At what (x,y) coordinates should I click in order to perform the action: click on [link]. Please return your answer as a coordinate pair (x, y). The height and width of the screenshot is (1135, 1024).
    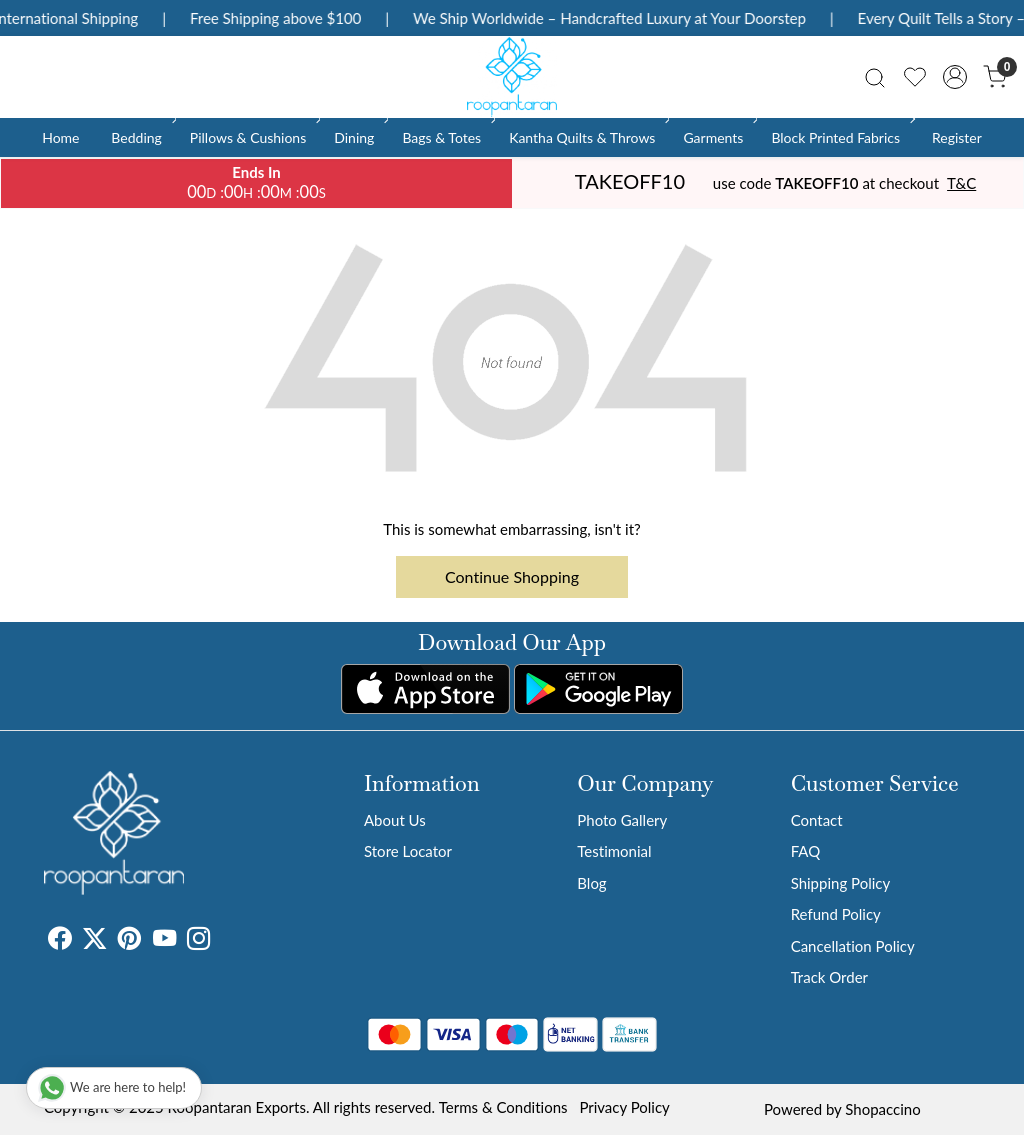
    Looking at the image, I should click on (875, 76).